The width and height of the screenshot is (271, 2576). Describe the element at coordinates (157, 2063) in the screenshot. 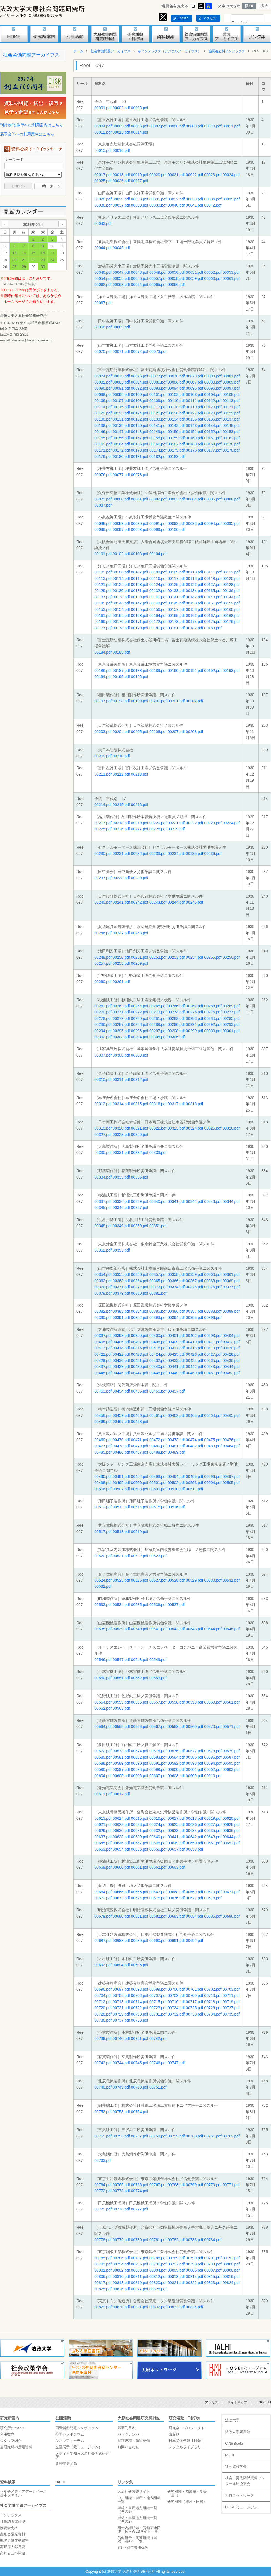

I see `00746.pdf` at that location.